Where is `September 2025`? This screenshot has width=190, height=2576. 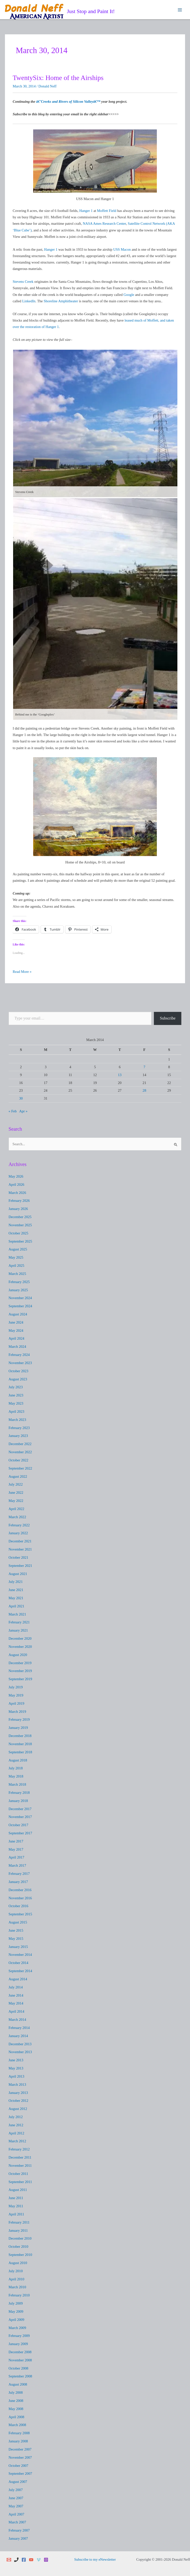 September 2025 is located at coordinates (20, 1241).